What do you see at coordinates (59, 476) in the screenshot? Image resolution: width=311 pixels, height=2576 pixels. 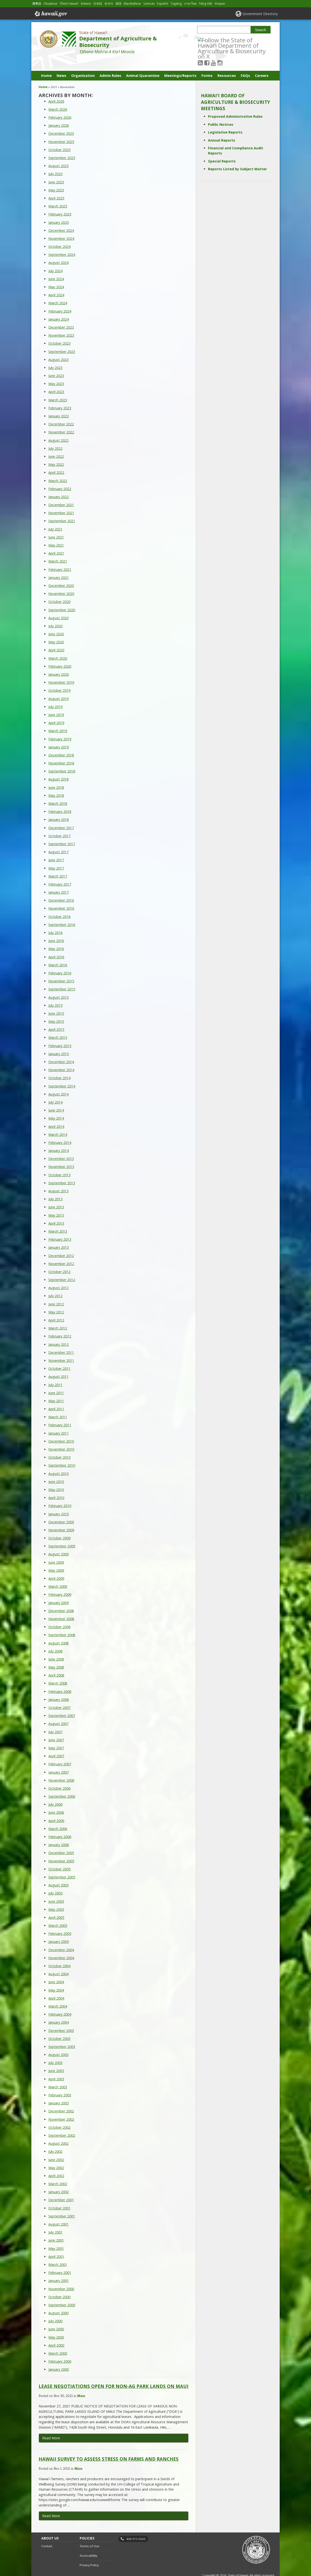 I see `February 2022` at bounding box center [59, 476].